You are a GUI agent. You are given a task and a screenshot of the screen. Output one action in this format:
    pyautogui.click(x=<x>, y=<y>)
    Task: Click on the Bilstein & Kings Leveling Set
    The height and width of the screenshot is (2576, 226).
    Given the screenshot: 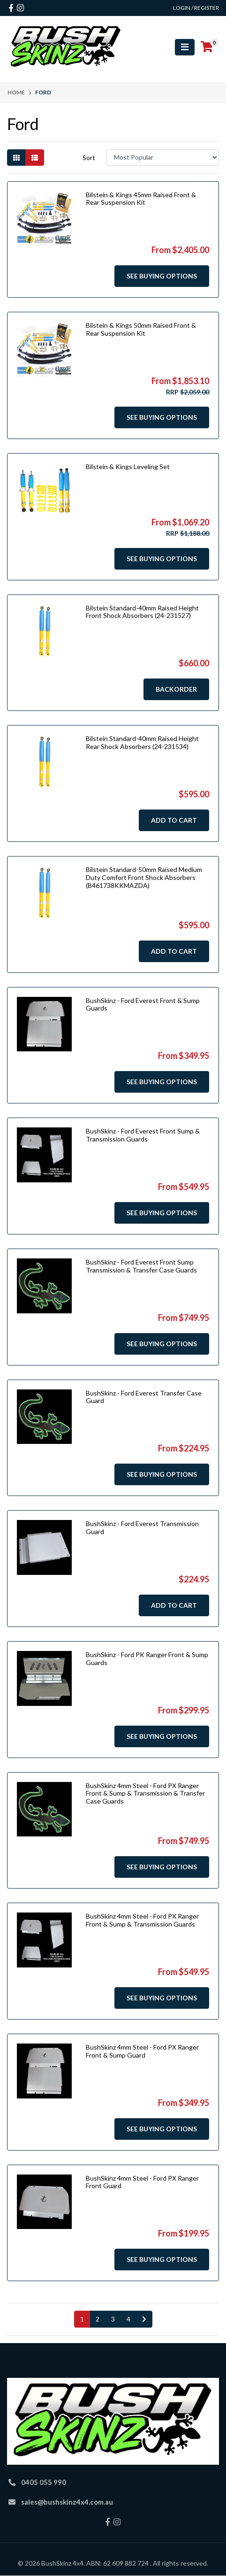 What is the action you would take?
    pyautogui.click(x=128, y=466)
    